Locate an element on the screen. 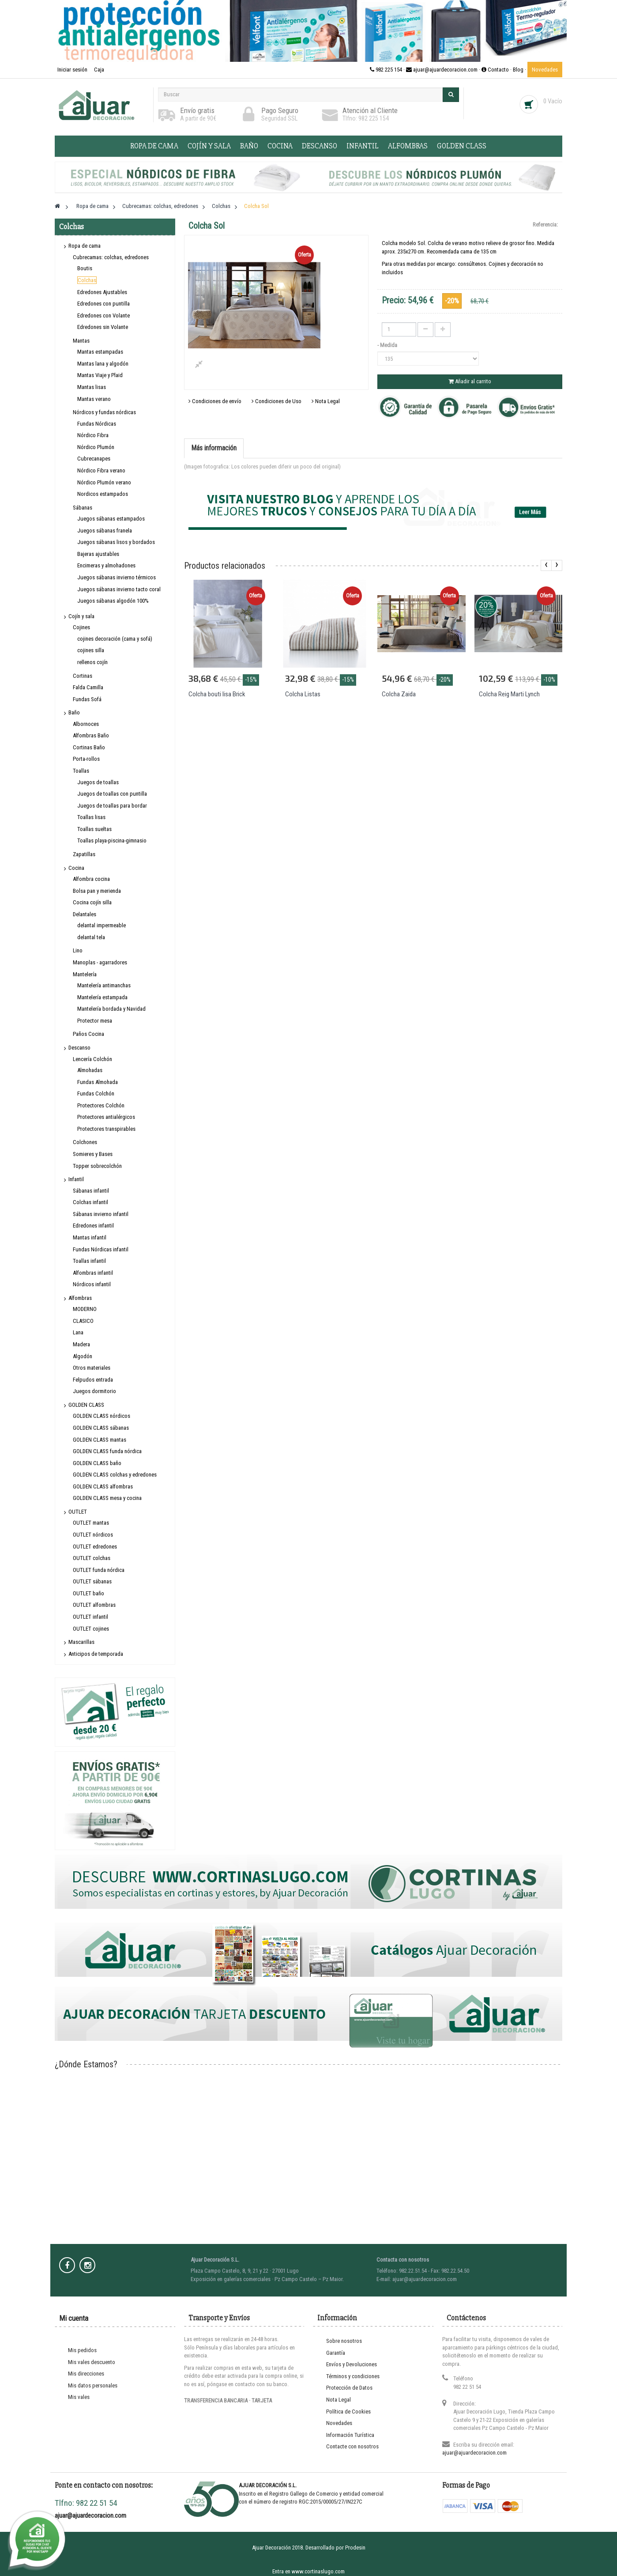 The image size is (617, 2576). Edredones con puntilla is located at coordinates (103, 303).